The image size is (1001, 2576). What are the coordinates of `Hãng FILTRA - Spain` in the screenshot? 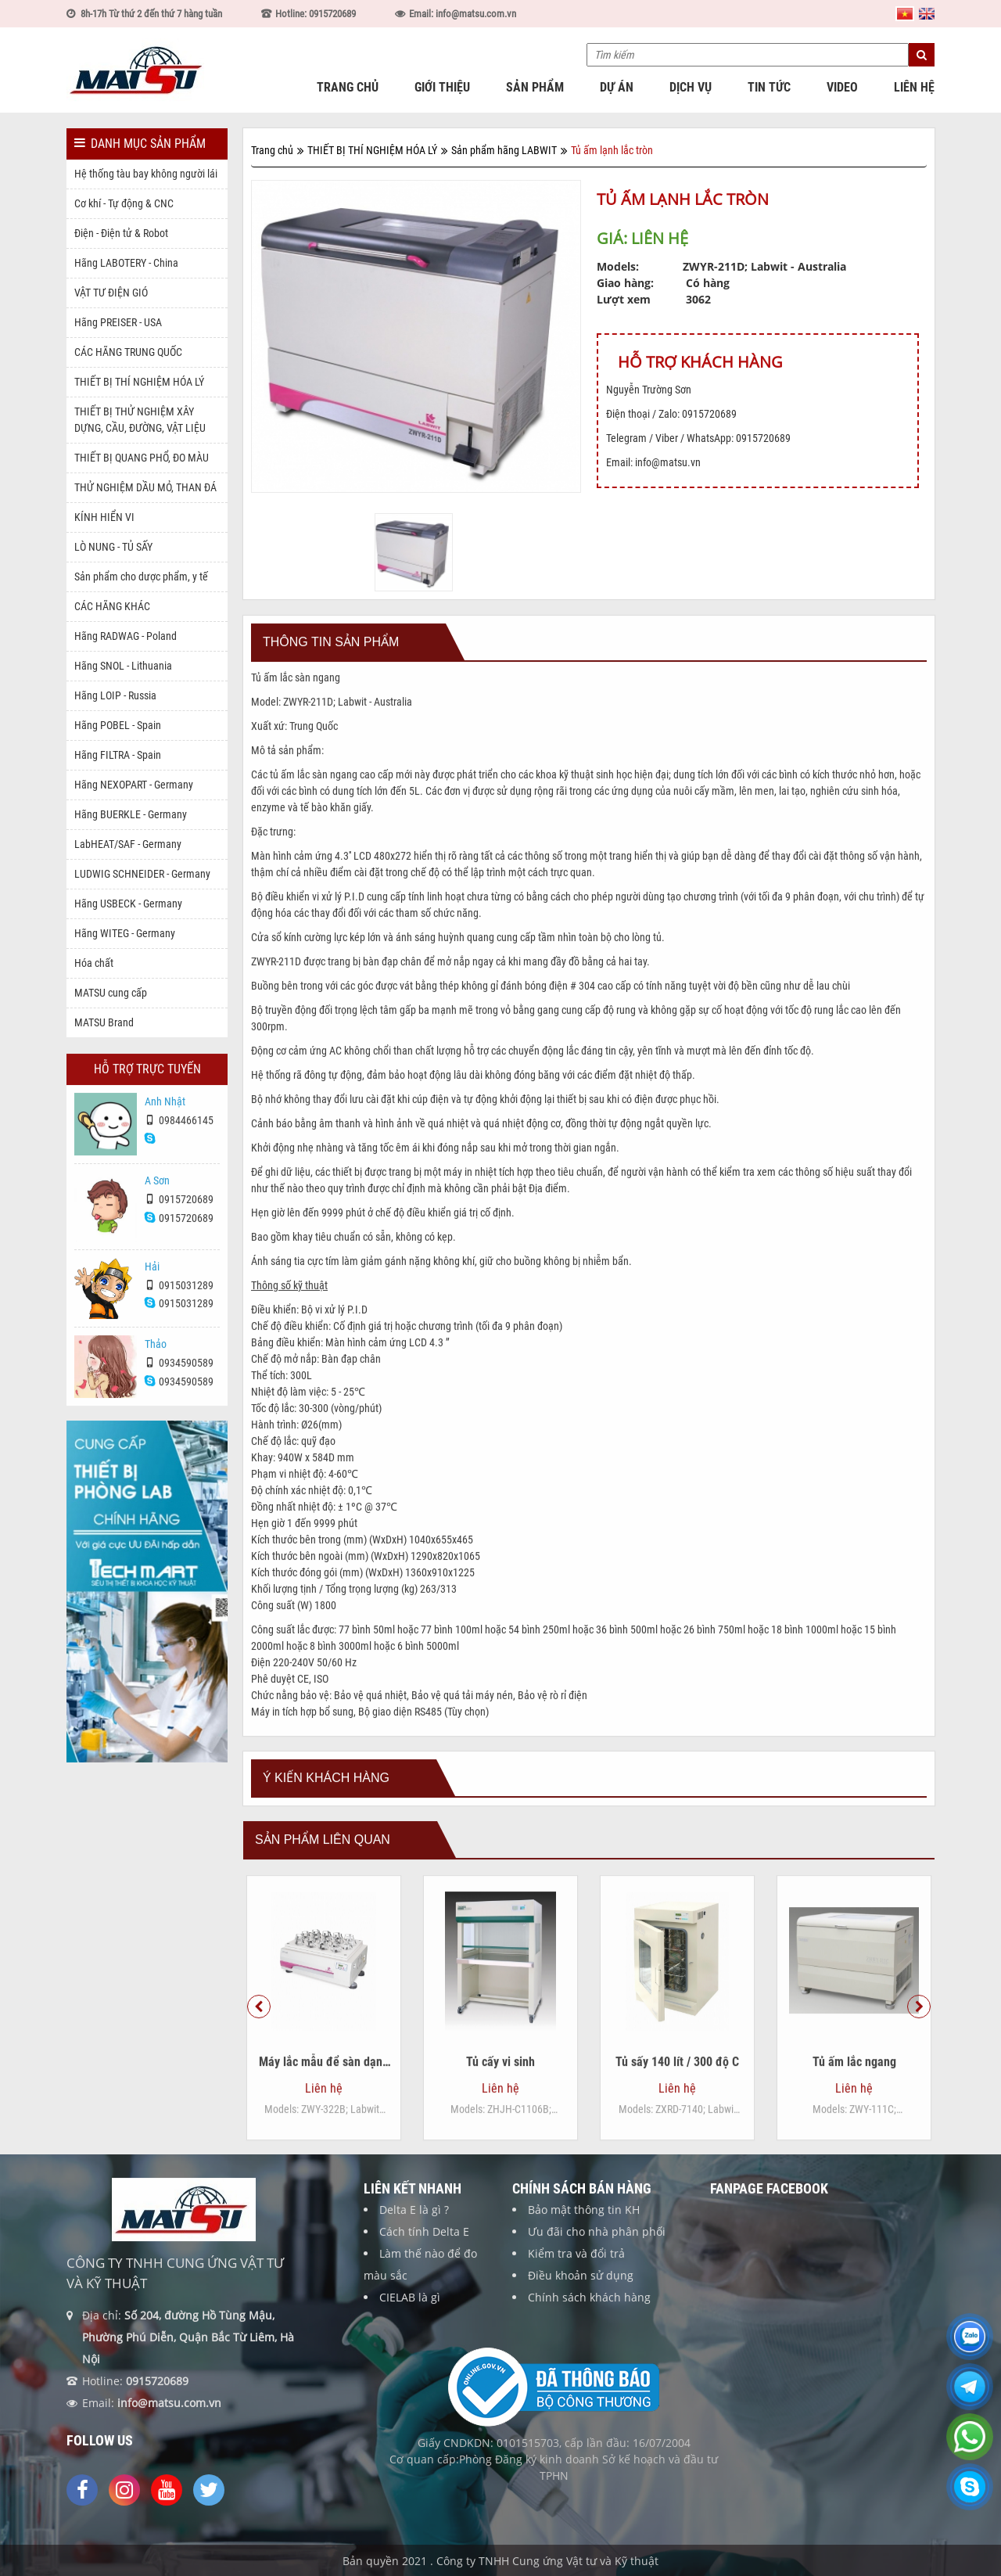 It's located at (117, 755).